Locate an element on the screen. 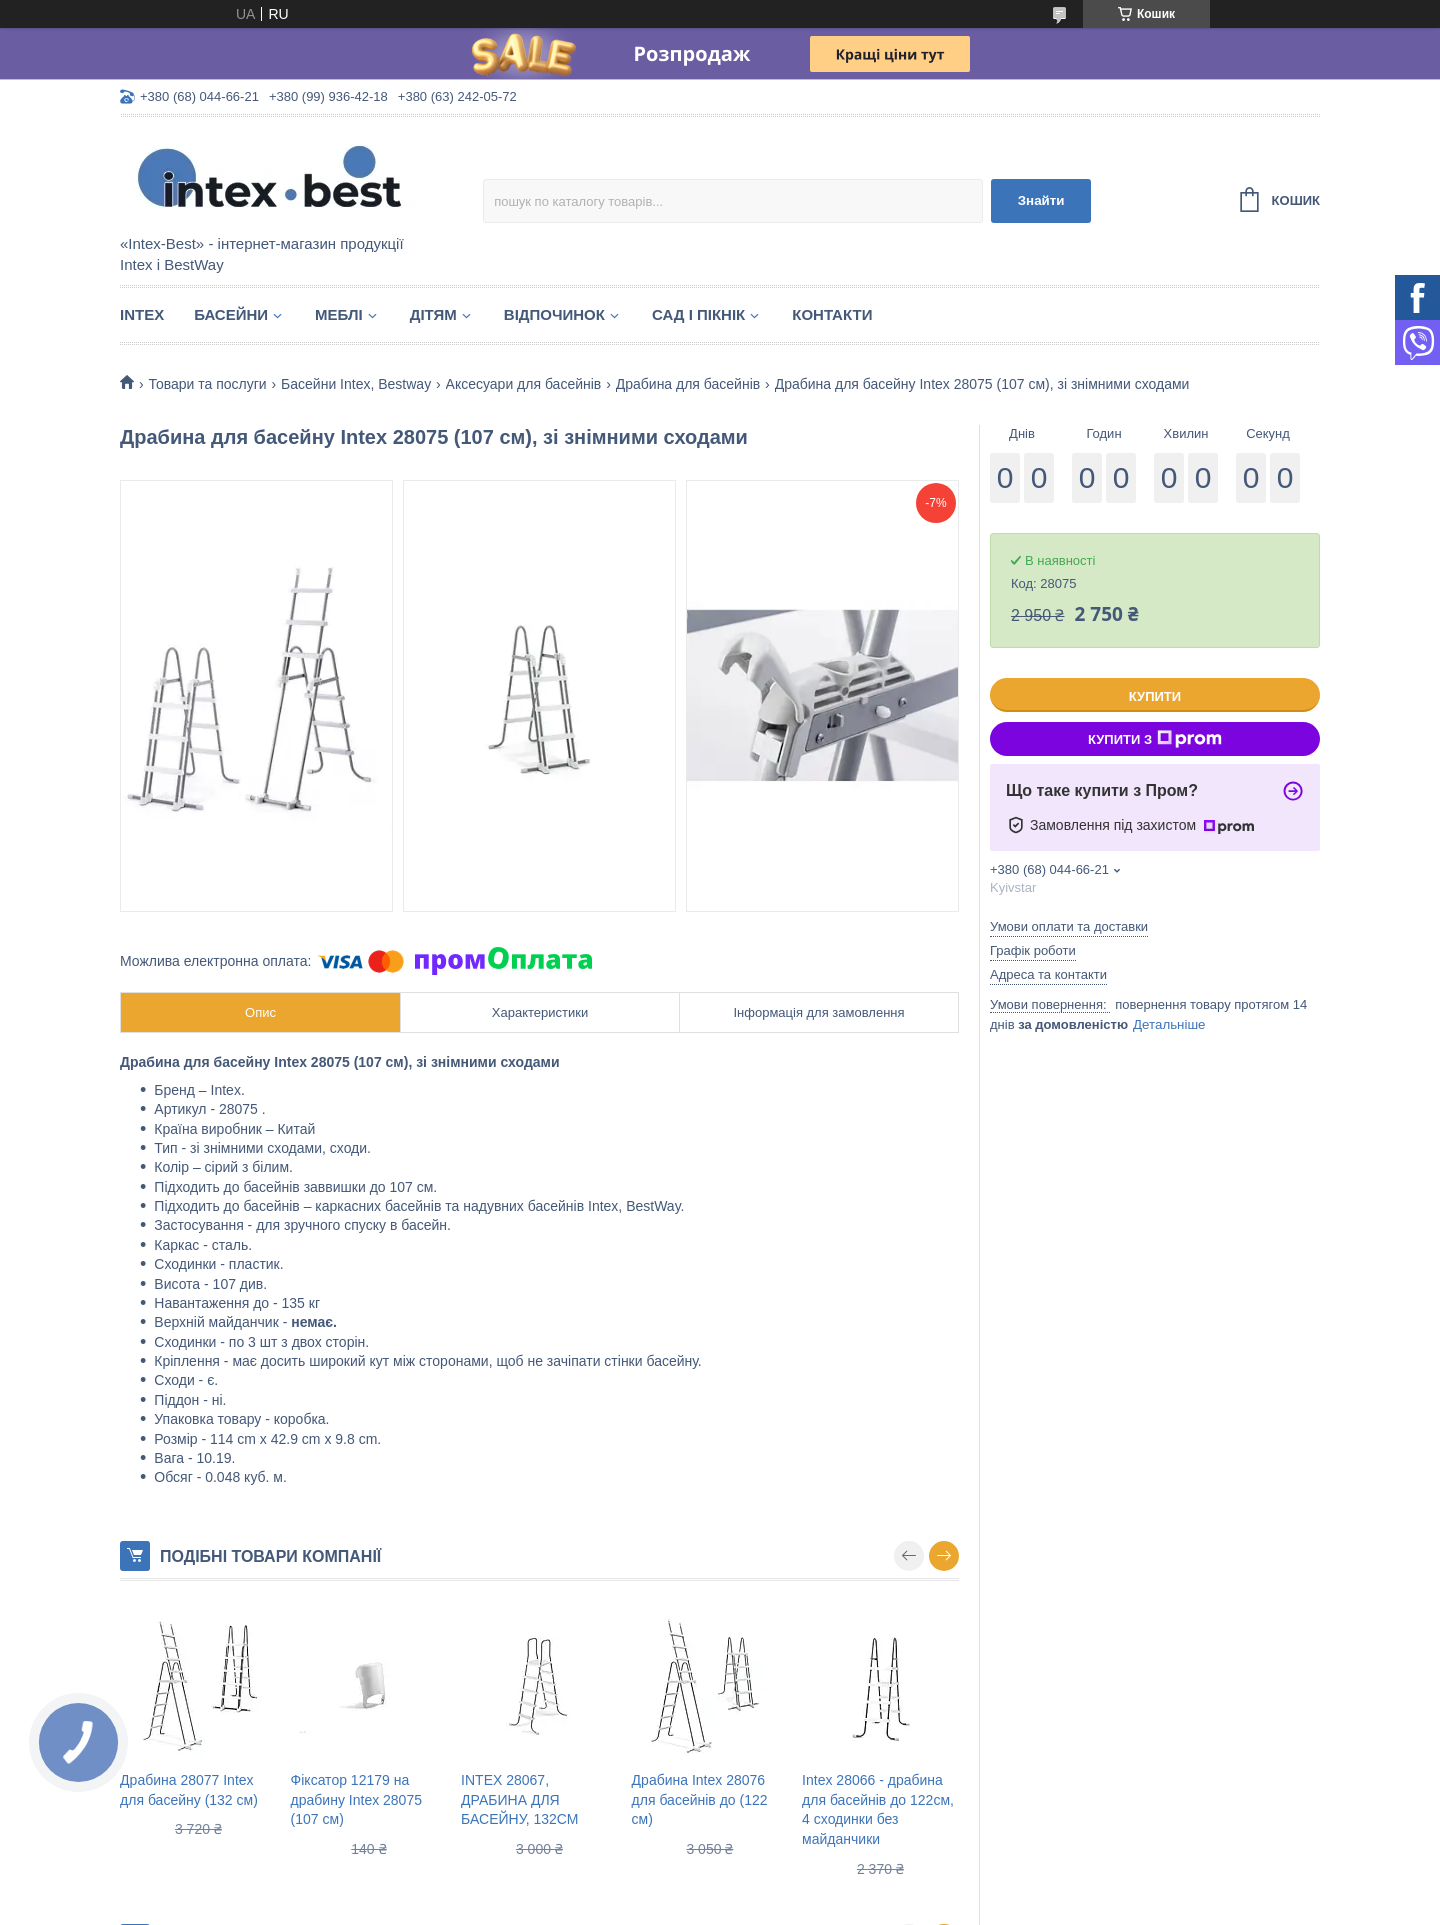  Фіксатор 12179 на драбину Intex 28075 (107 см) is located at coordinates (356, 1799).